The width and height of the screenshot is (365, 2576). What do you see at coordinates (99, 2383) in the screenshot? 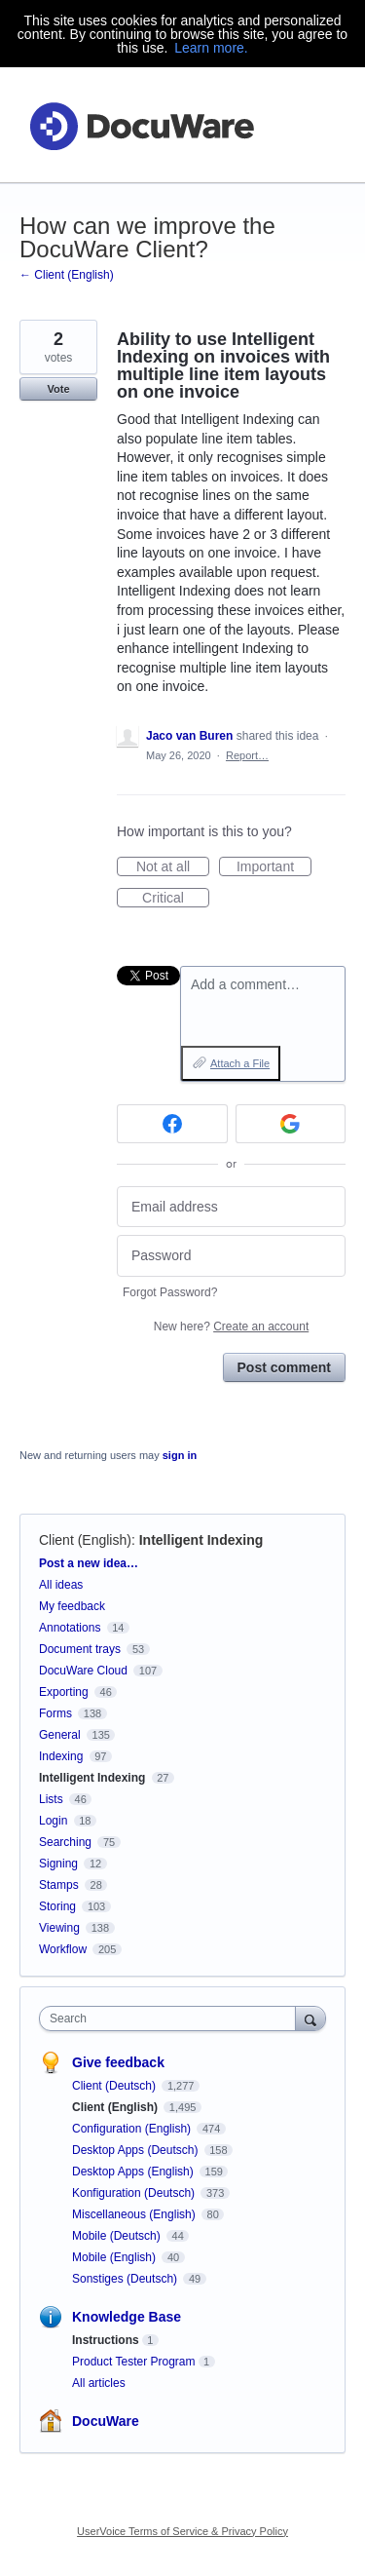
I see `All articles` at bounding box center [99, 2383].